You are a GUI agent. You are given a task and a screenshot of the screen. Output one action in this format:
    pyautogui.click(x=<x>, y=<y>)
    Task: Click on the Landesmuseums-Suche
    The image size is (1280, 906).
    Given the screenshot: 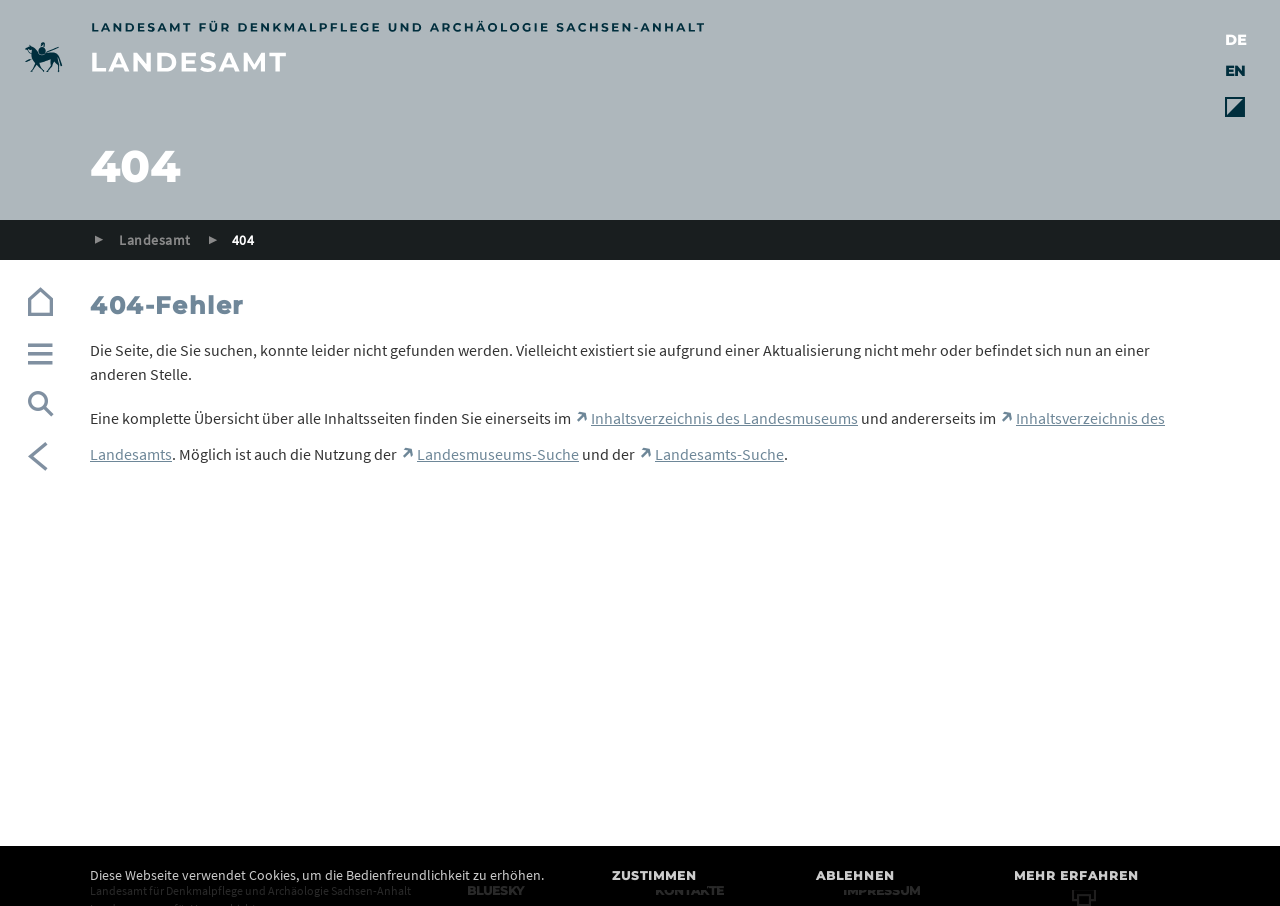 What is the action you would take?
    pyautogui.click(x=498, y=454)
    